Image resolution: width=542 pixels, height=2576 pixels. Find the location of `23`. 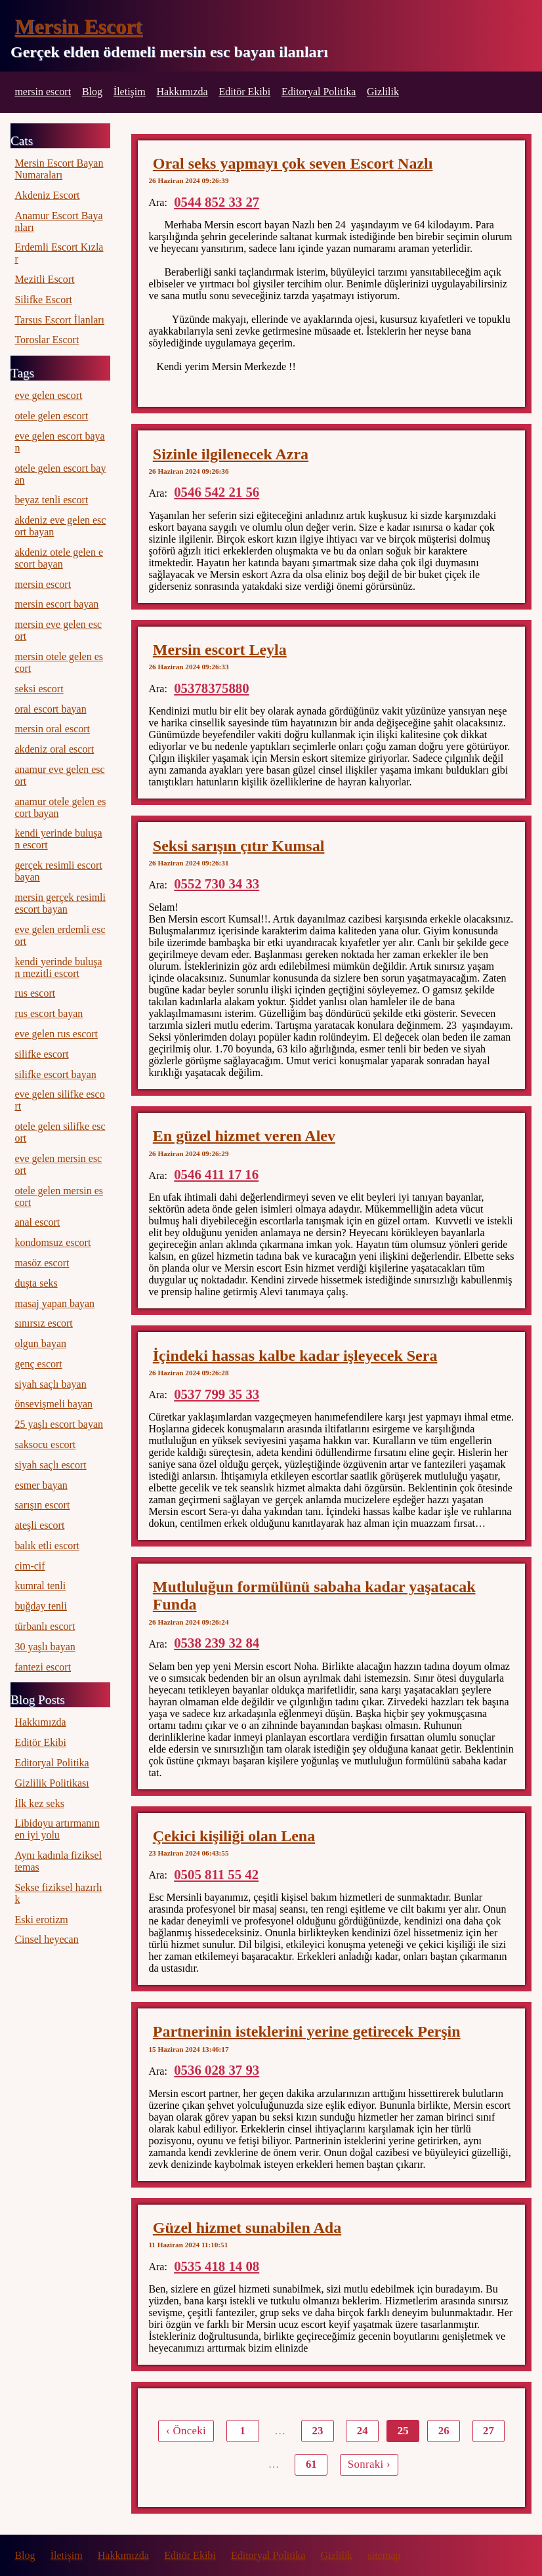

23 is located at coordinates (317, 2430).